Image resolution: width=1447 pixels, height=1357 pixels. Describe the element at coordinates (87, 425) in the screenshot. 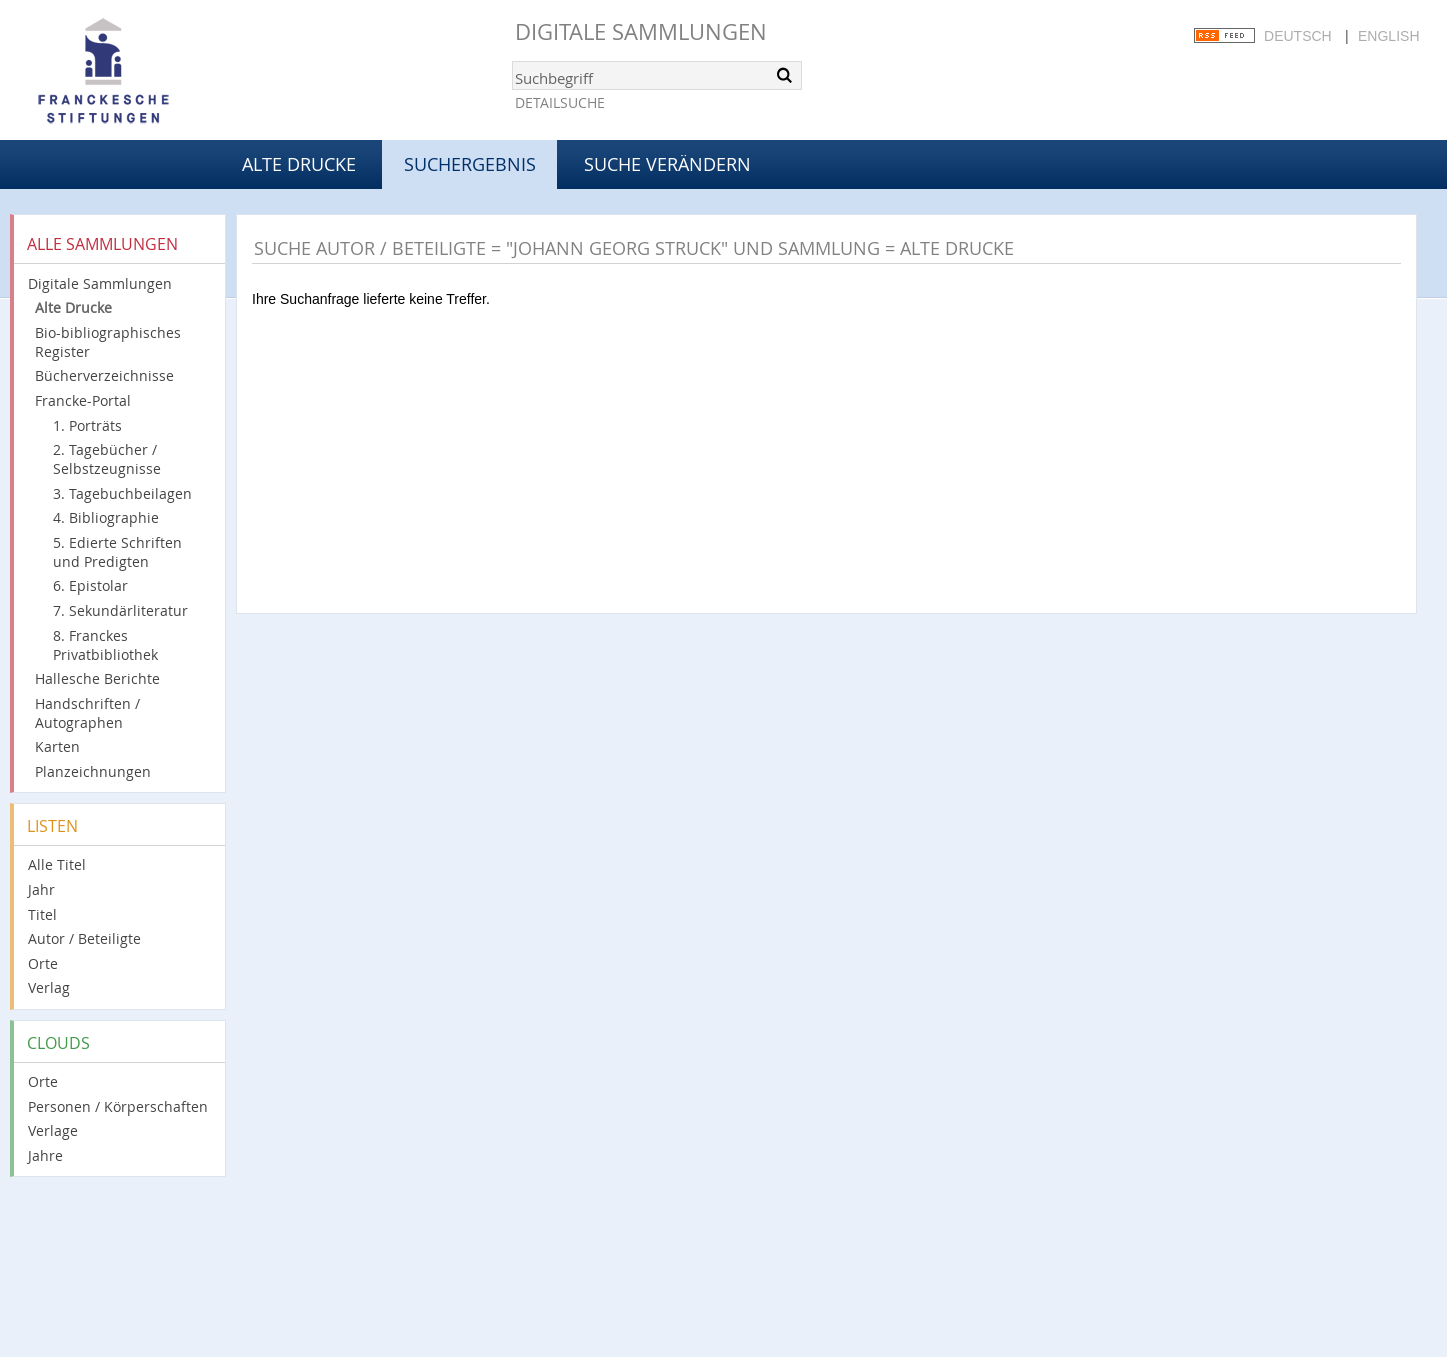

I see `1. Porträts` at that location.